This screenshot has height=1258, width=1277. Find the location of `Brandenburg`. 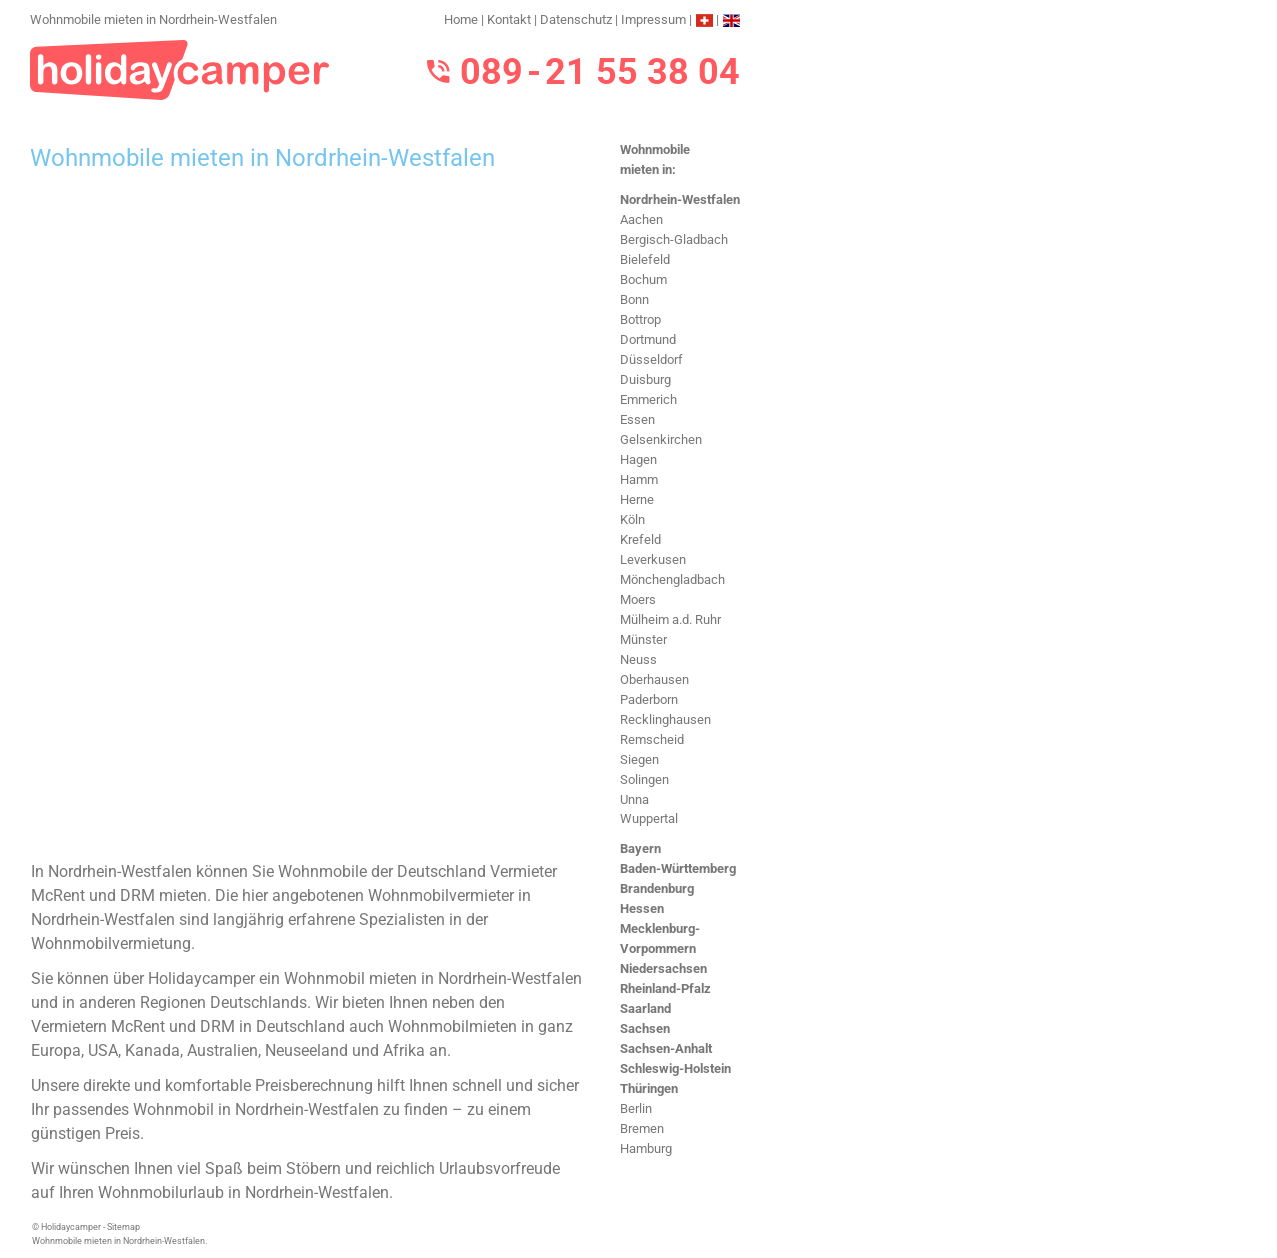

Brandenburg is located at coordinates (657, 888).